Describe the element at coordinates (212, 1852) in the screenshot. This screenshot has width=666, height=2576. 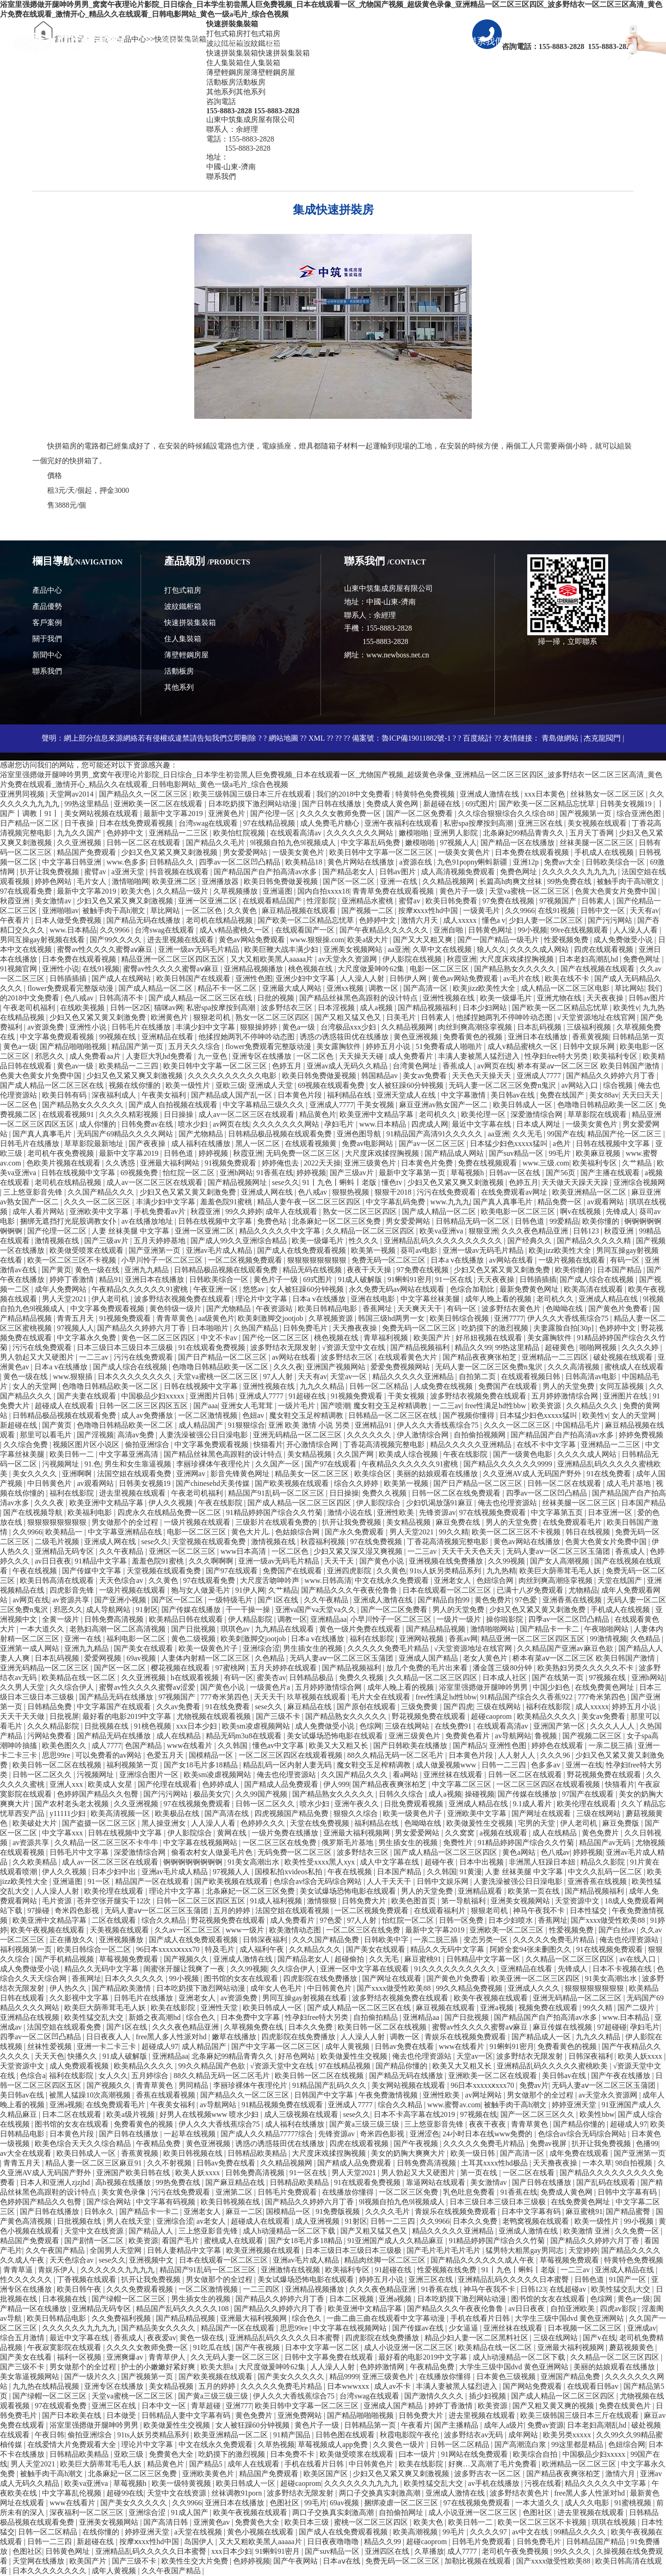
I see `偷看农村女人做爰毛片色` at that location.